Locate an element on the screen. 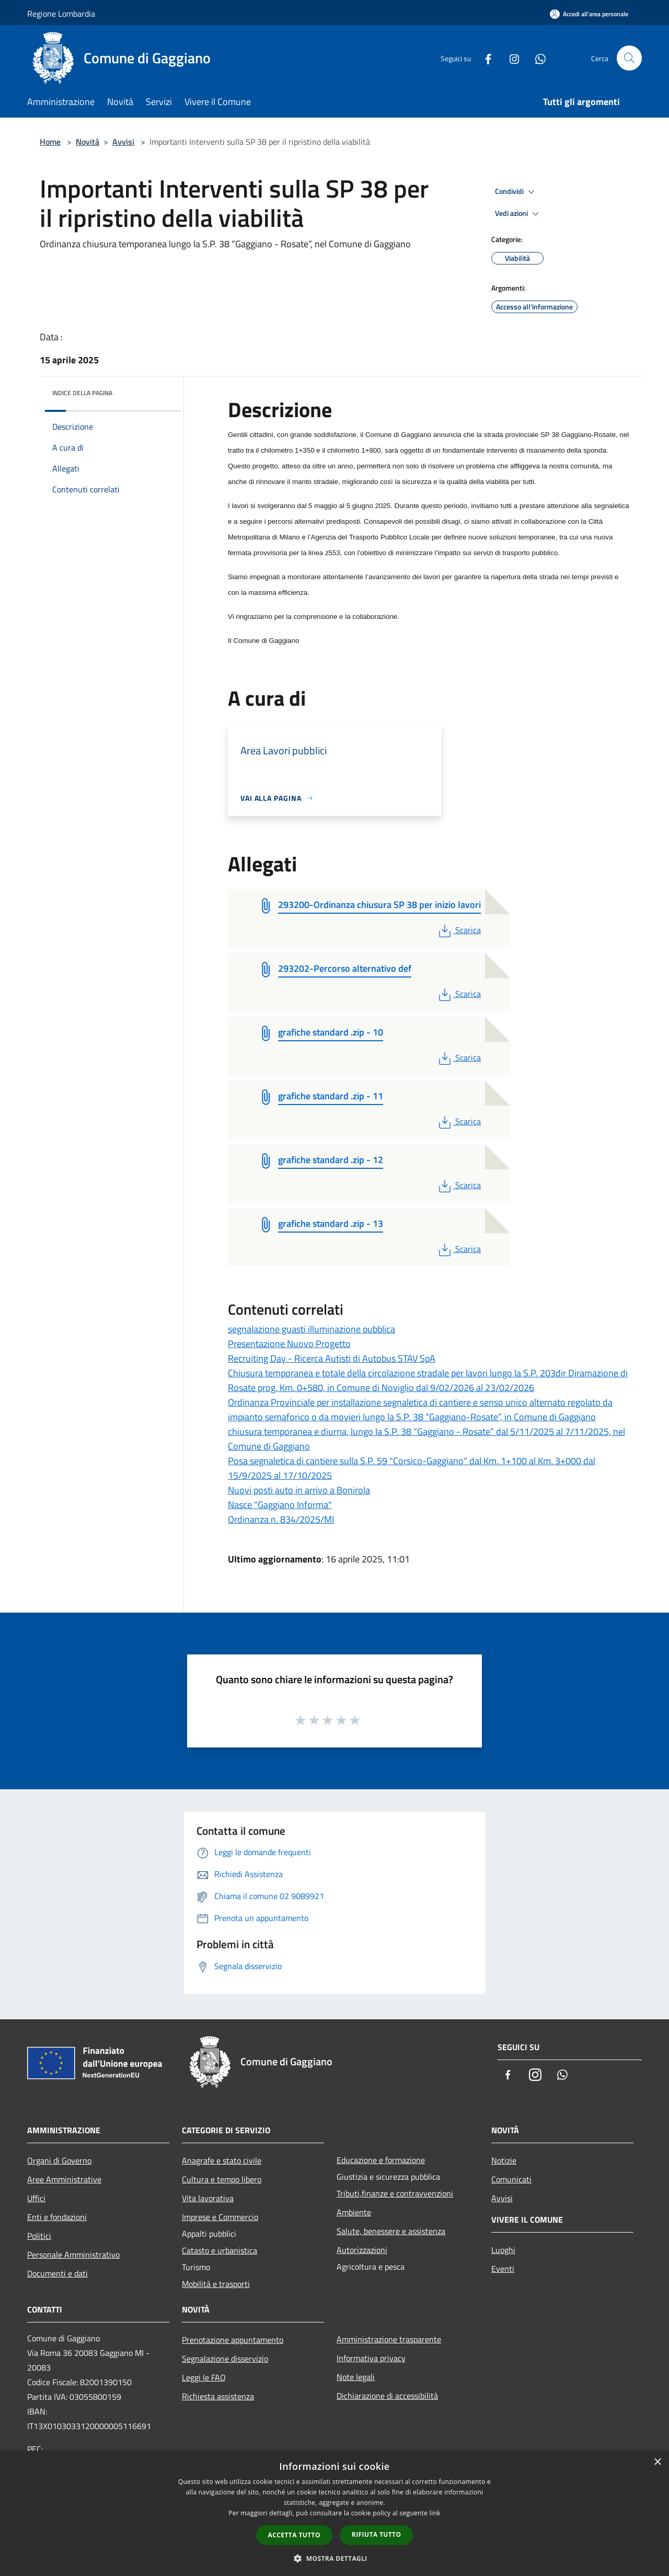 The height and width of the screenshot is (2576, 669). Home is located at coordinates (50, 141).